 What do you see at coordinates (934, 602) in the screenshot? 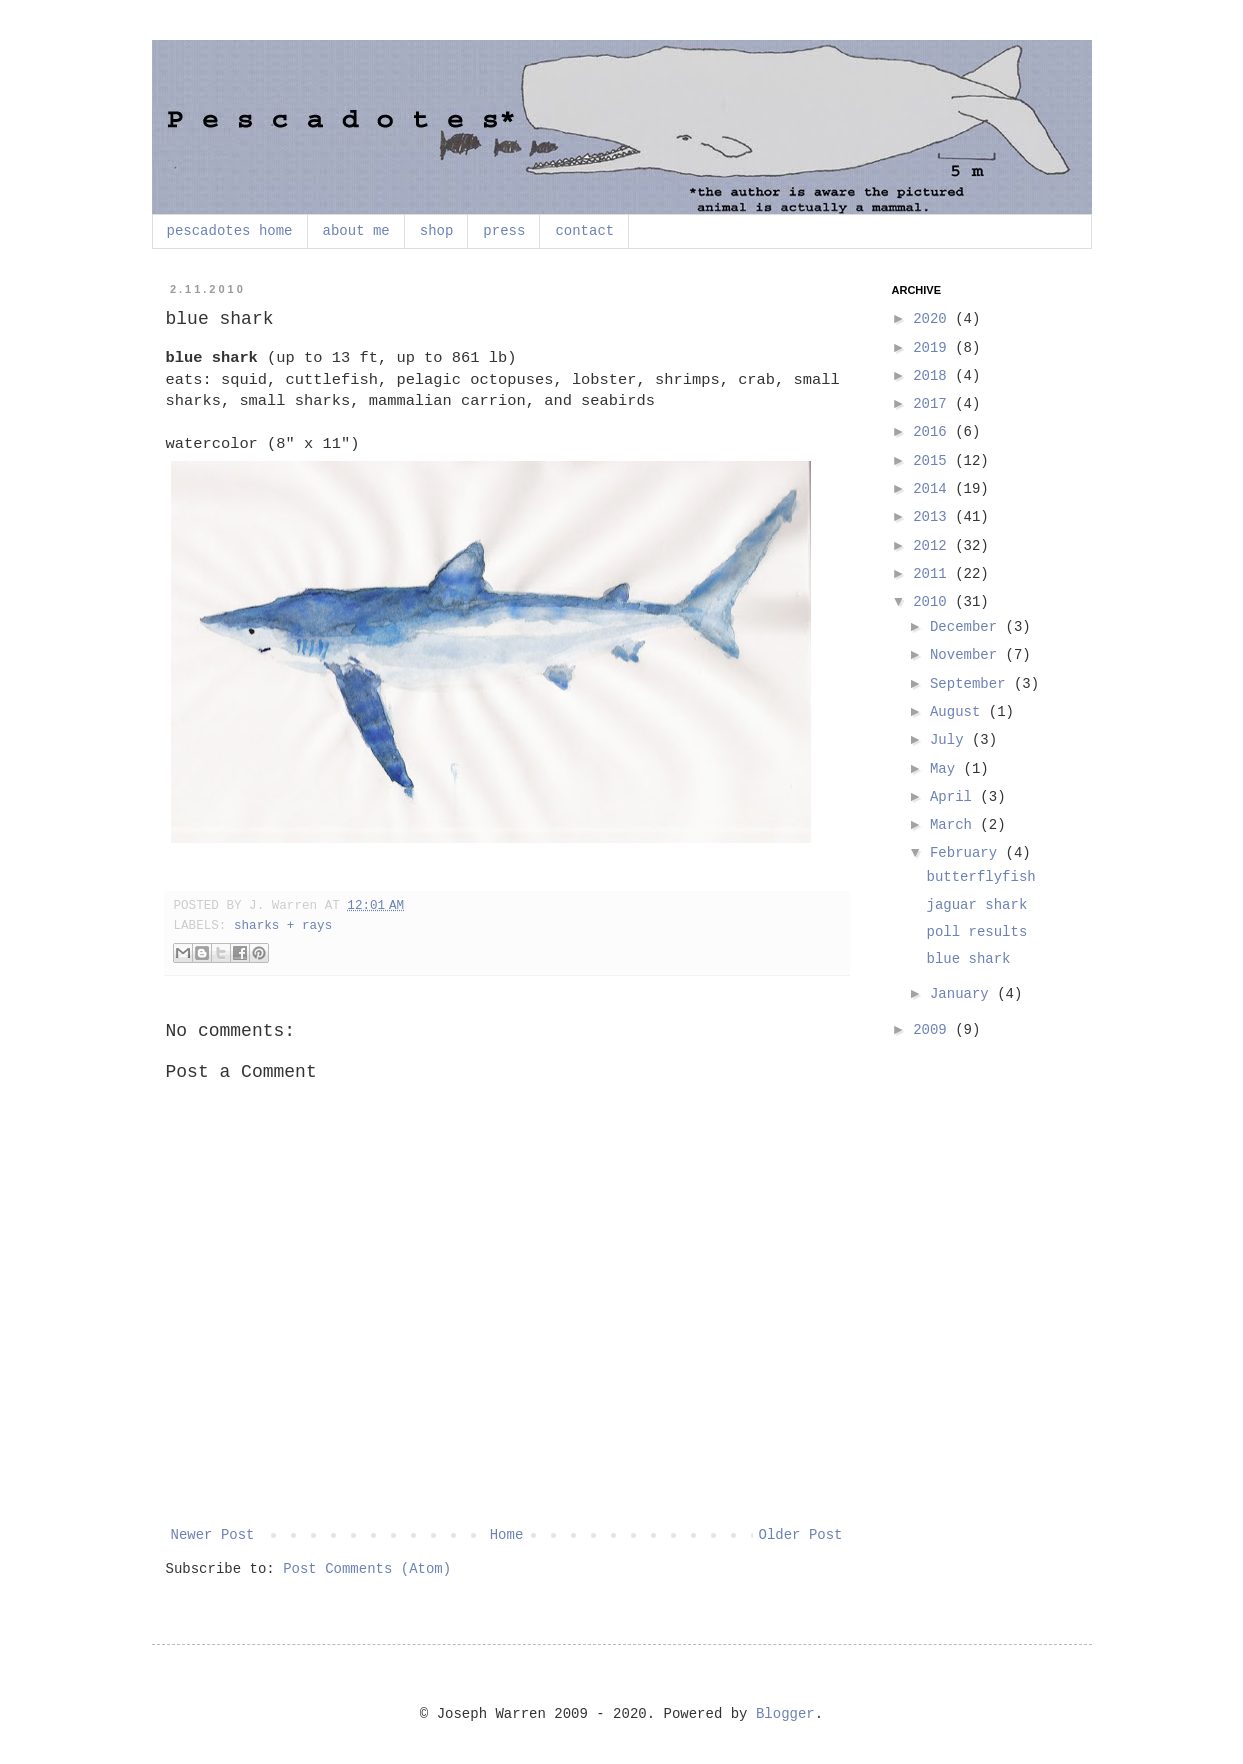
I see `2010` at bounding box center [934, 602].